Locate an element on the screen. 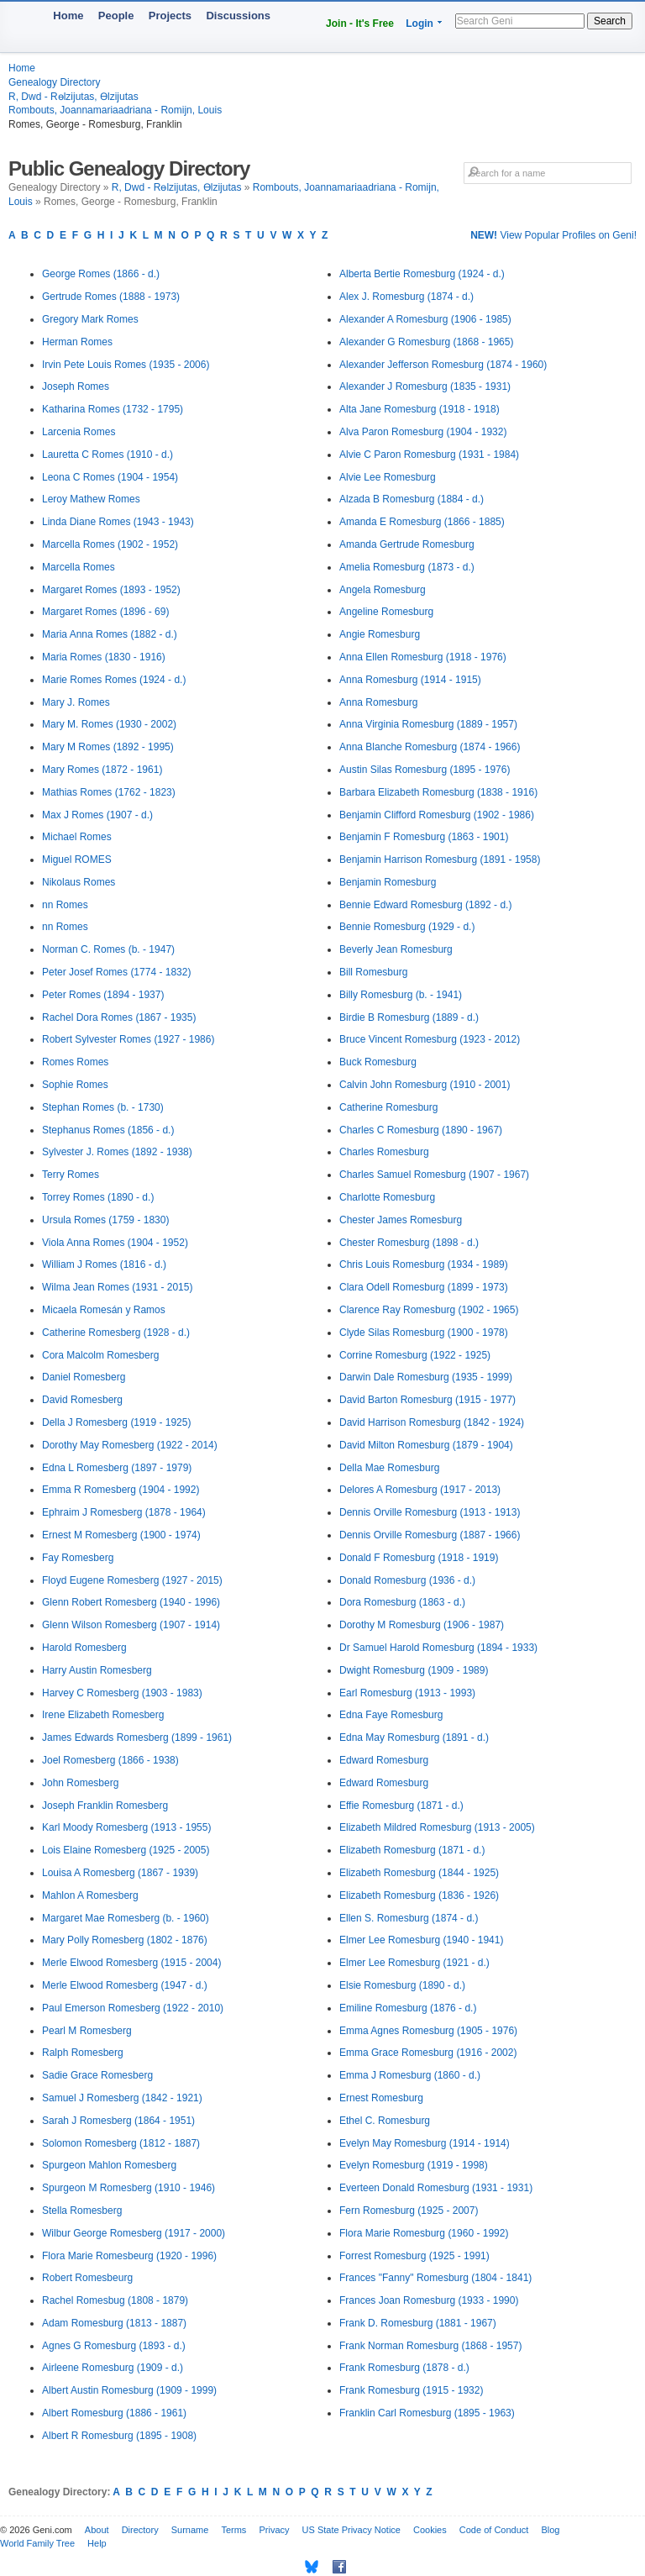  Emma Agnes Romesburg (1905 - 1976) is located at coordinates (428, 2031).